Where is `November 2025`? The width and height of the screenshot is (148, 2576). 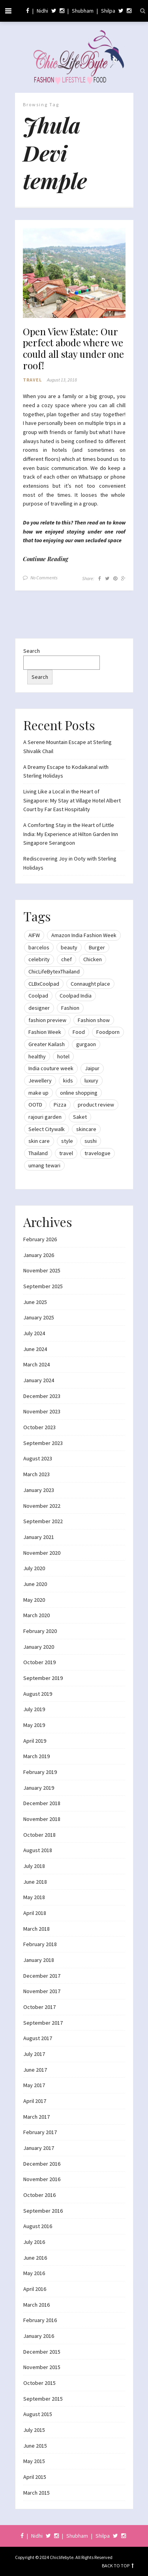 November 2025 is located at coordinates (41, 1270).